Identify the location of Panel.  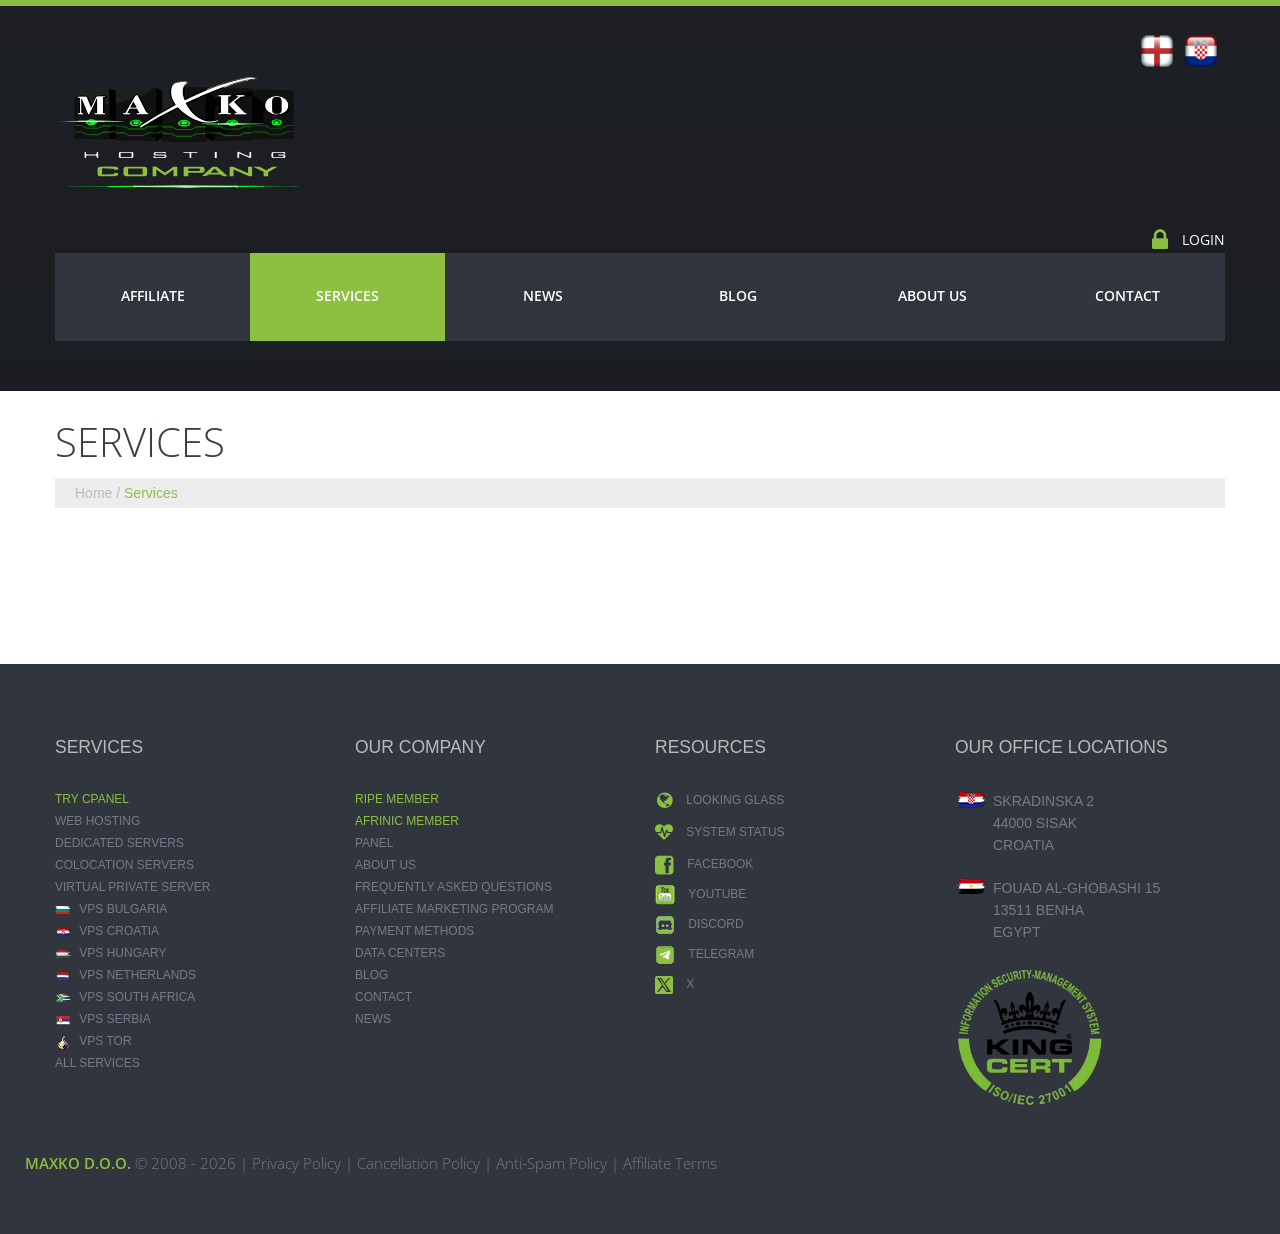
(374, 843).